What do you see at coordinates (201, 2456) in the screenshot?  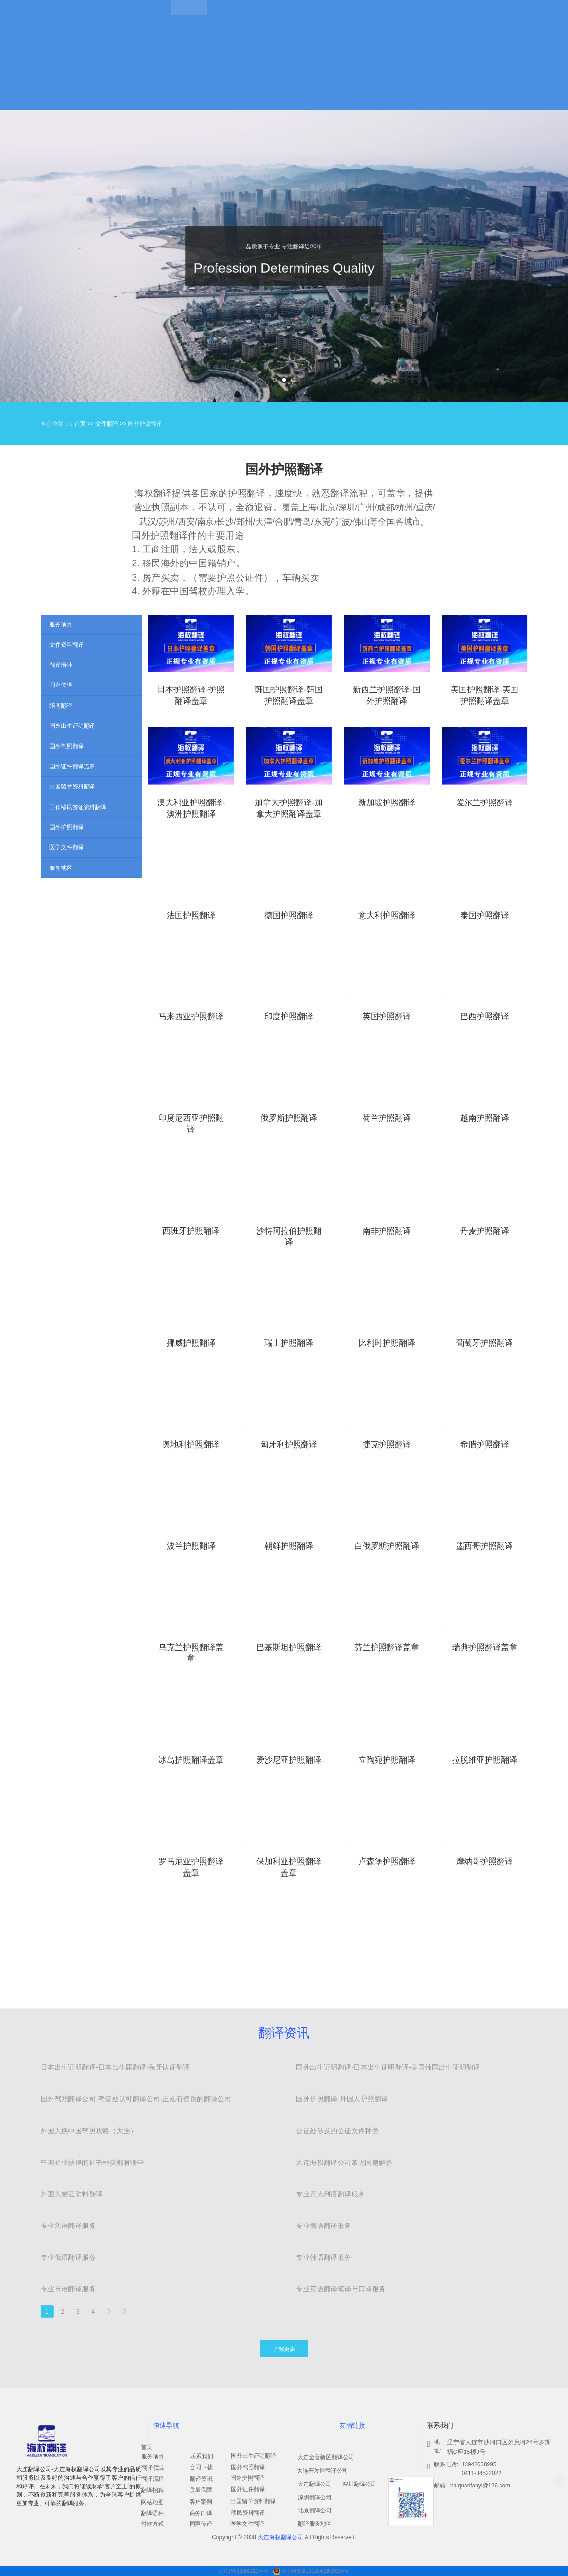 I see `联系我们` at bounding box center [201, 2456].